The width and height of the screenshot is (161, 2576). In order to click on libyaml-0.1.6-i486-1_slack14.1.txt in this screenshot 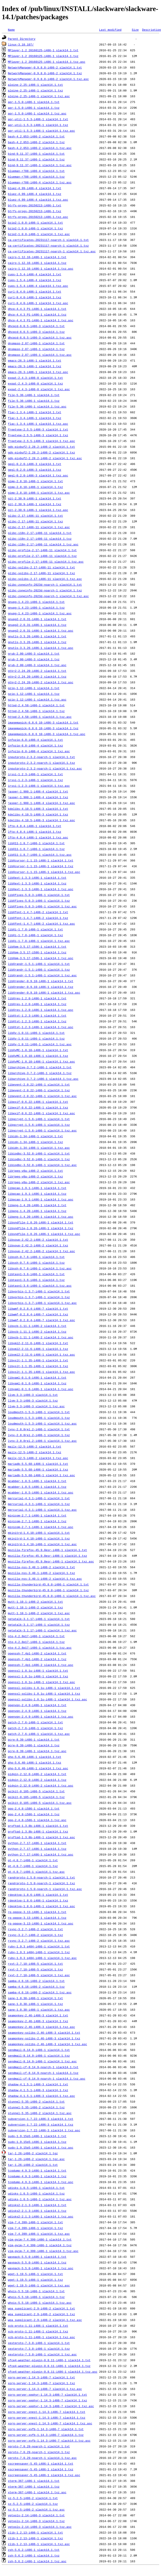, I will do `click(37, 1377)`.